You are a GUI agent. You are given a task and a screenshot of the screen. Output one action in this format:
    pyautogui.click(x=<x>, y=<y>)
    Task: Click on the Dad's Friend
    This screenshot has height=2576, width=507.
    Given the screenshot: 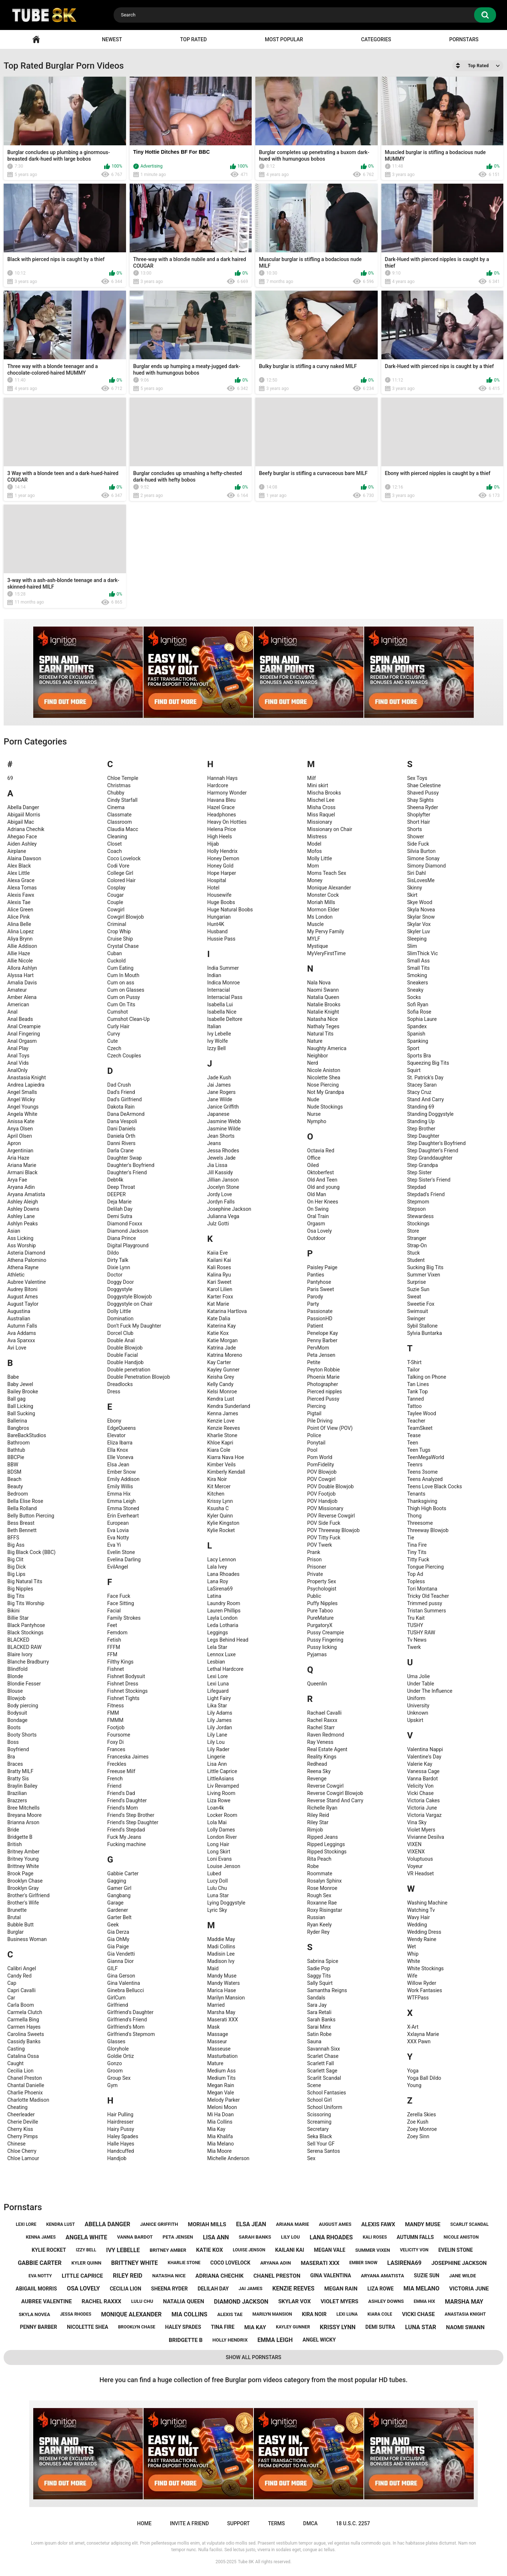 What is the action you would take?
    pyautogui.click(x=121, y=1092)
    